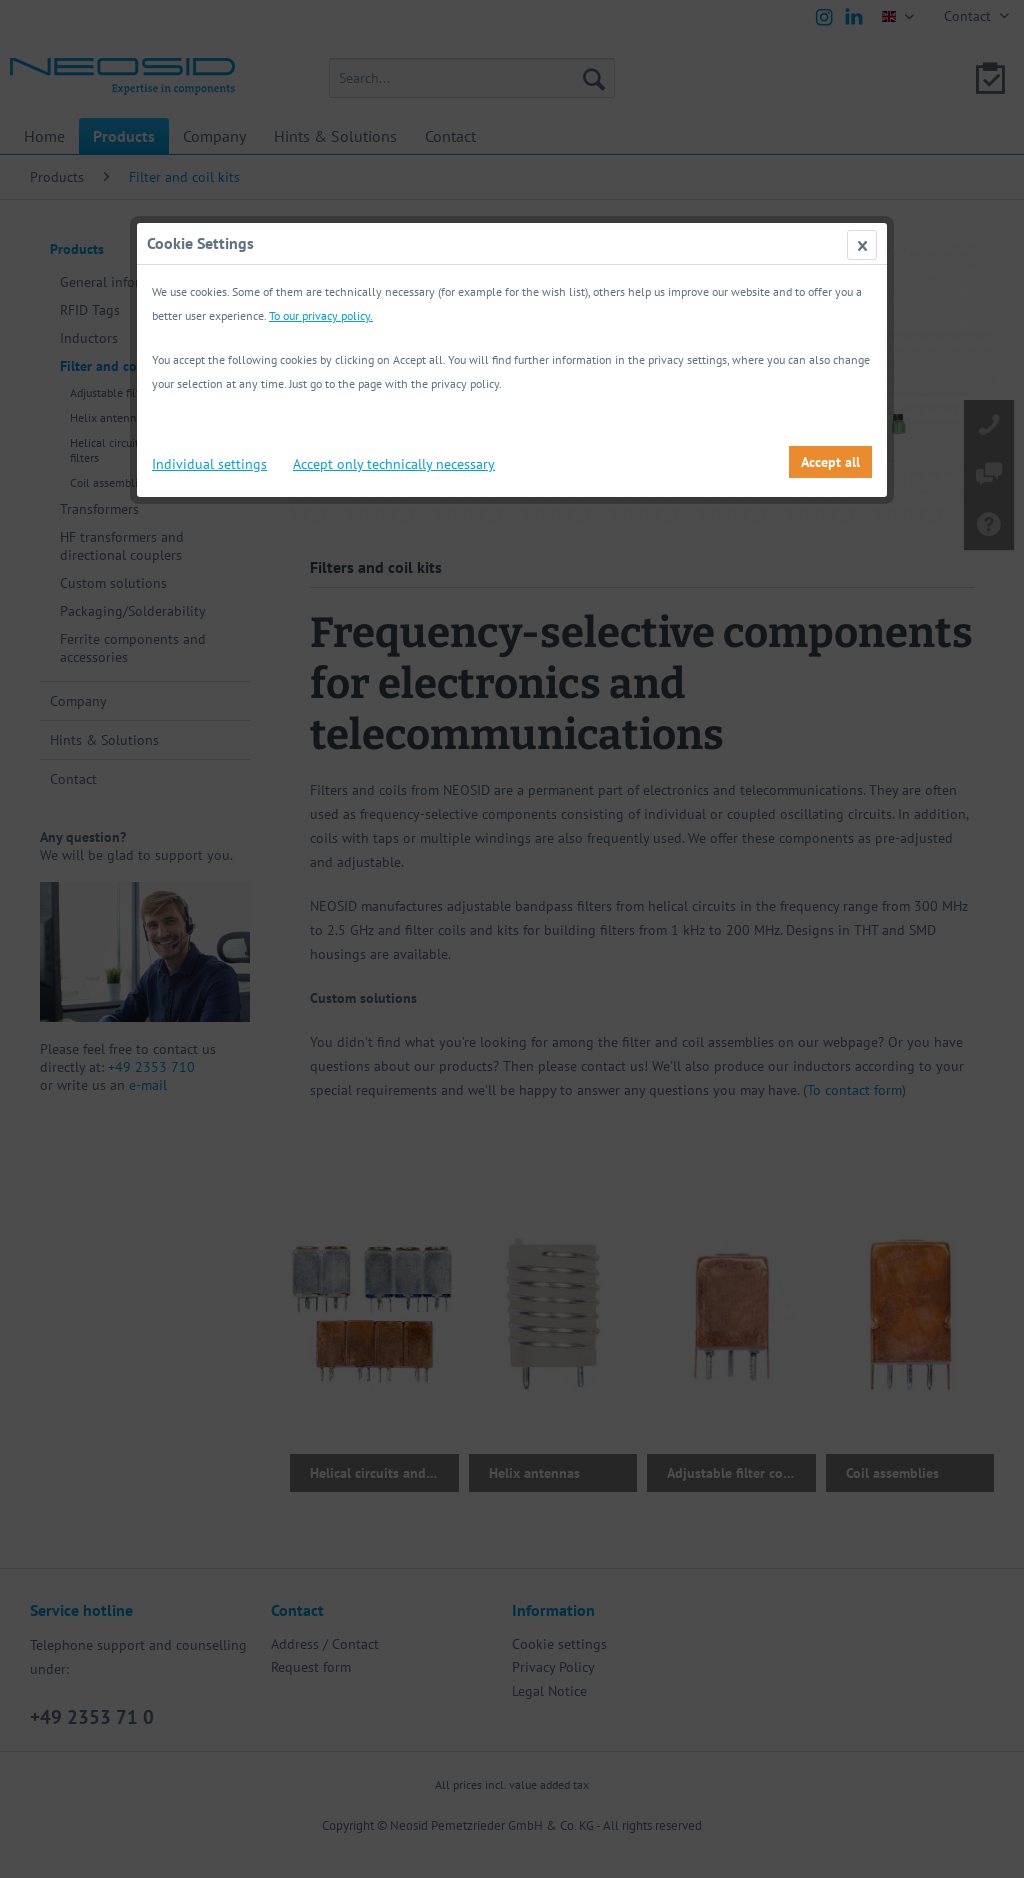  What do you see at coordinates (394, 464) in the screenshot?
I see `Accept only technically necessary` at bounding box center [394, 464].